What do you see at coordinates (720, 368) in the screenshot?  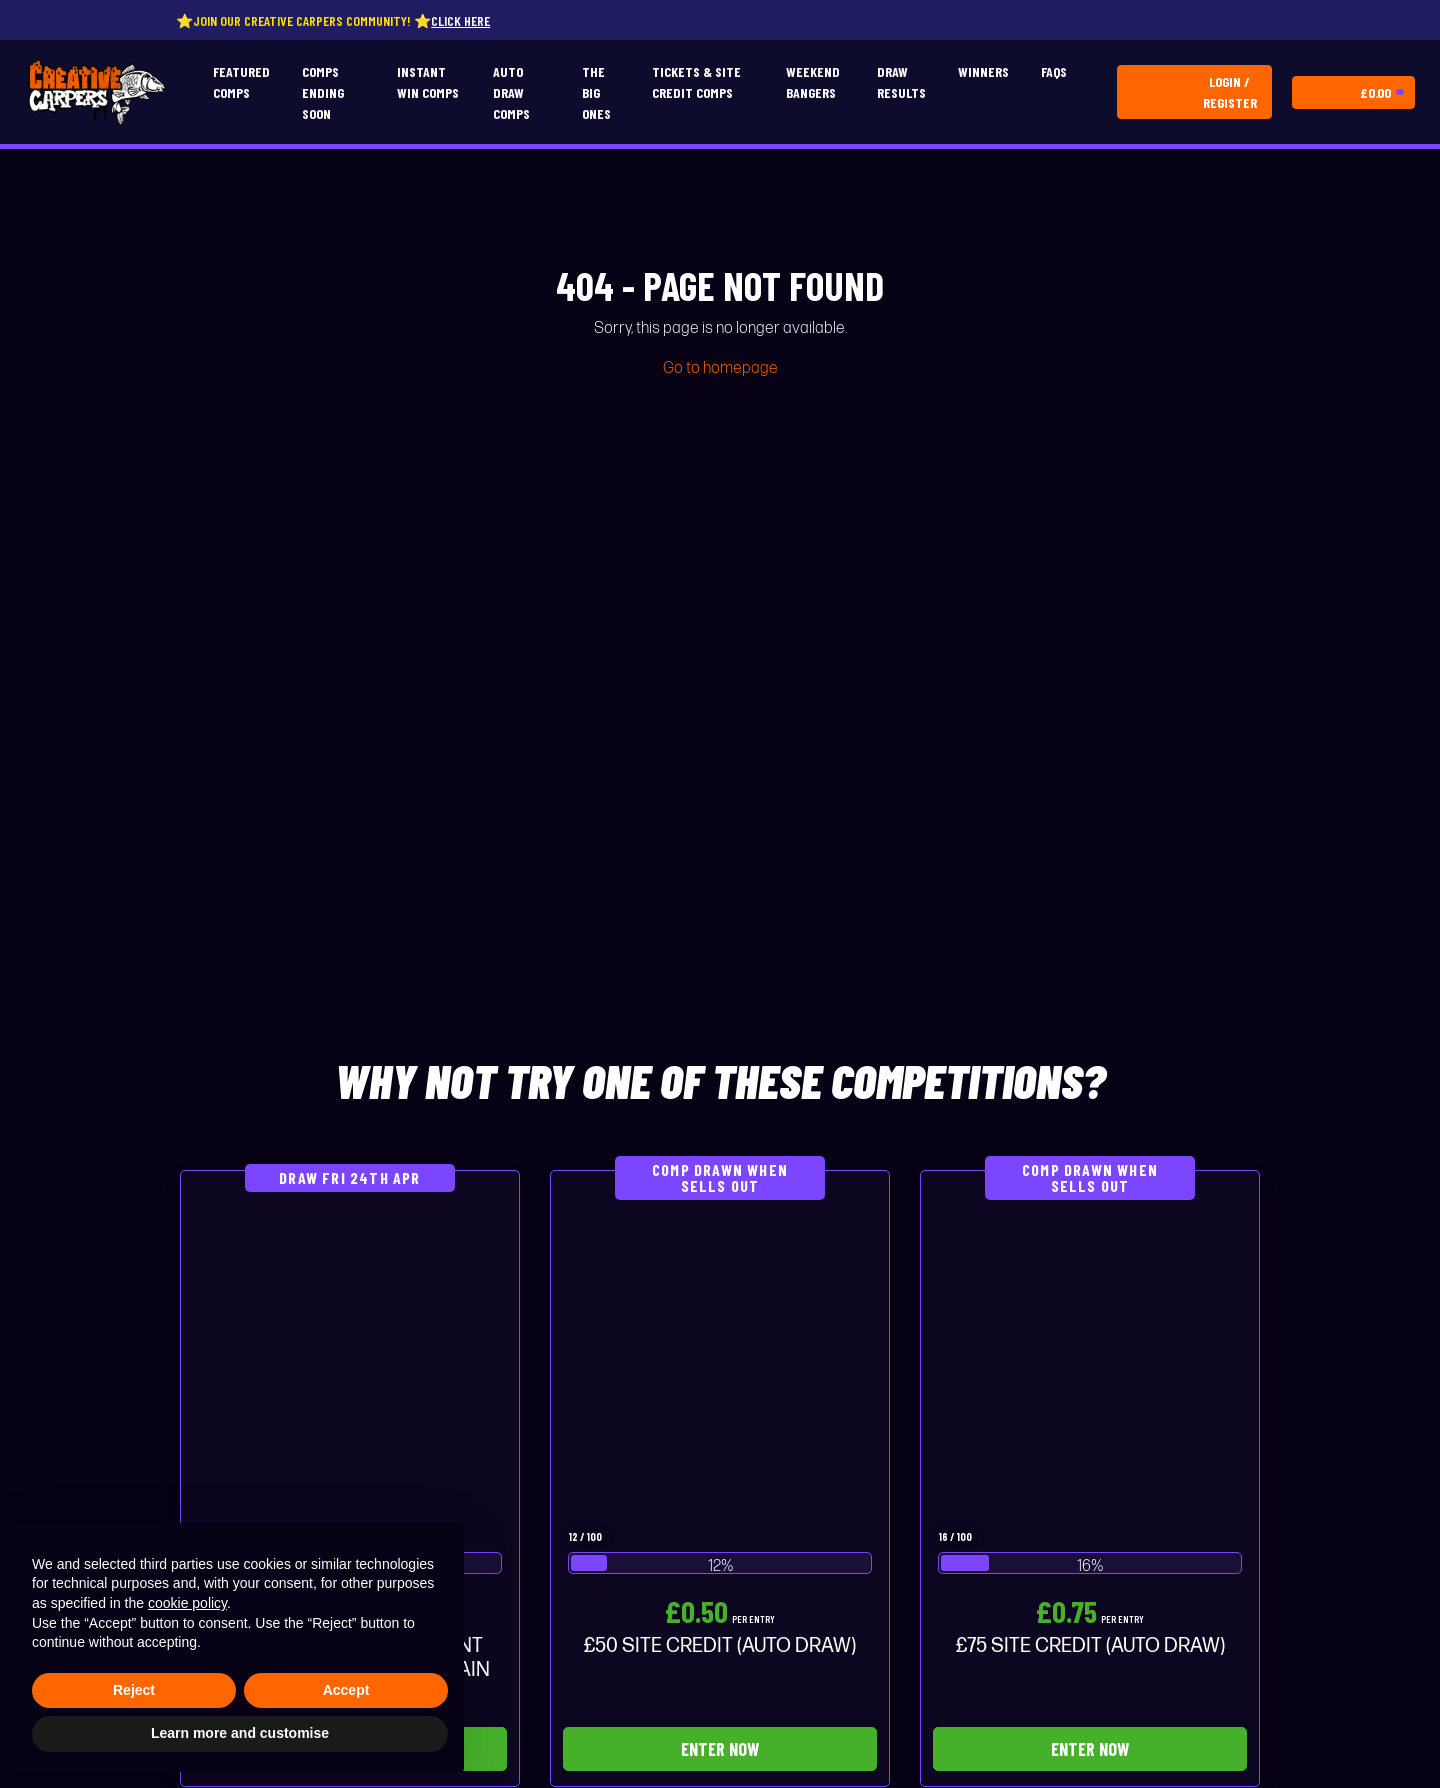 I see `Go to homepage` at bounding box center [720, 368].